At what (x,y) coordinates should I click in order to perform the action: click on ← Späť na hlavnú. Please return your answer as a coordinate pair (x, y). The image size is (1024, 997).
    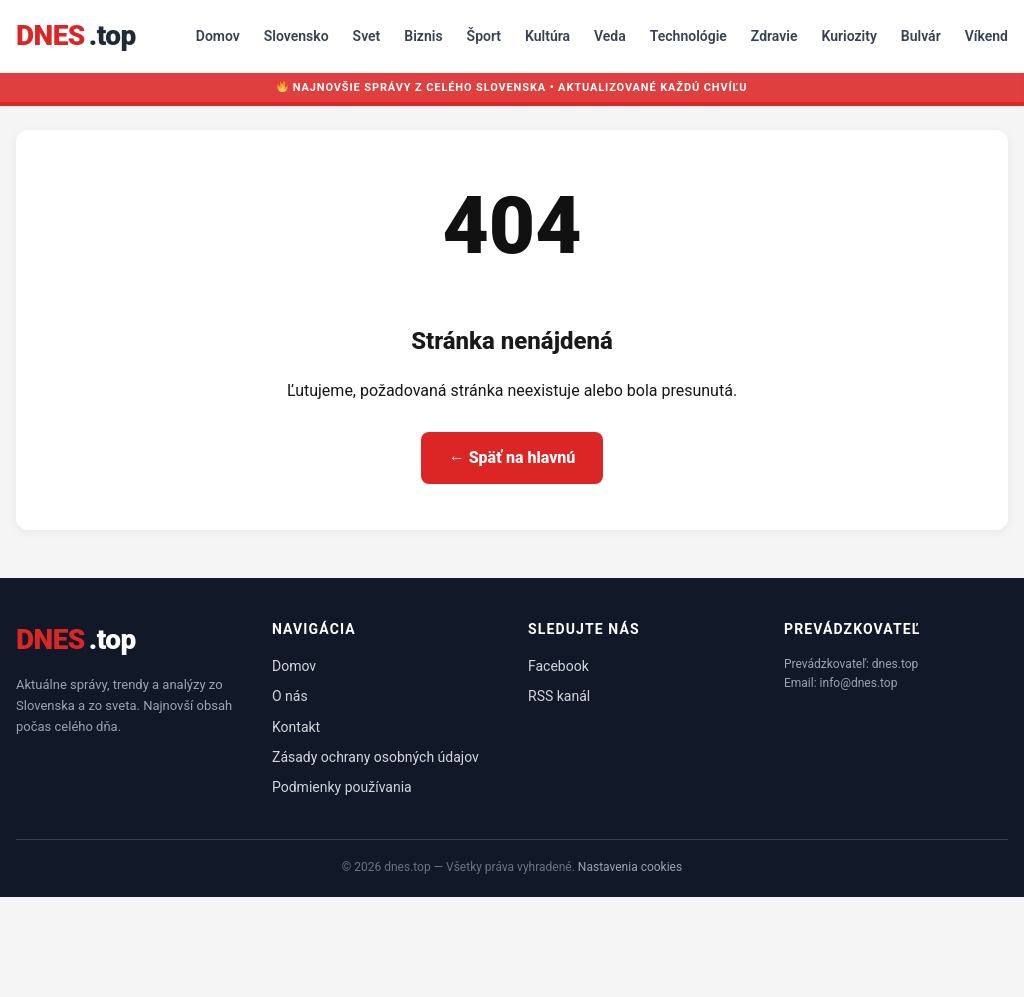
    Looking at the image, I should click on (512, 457).